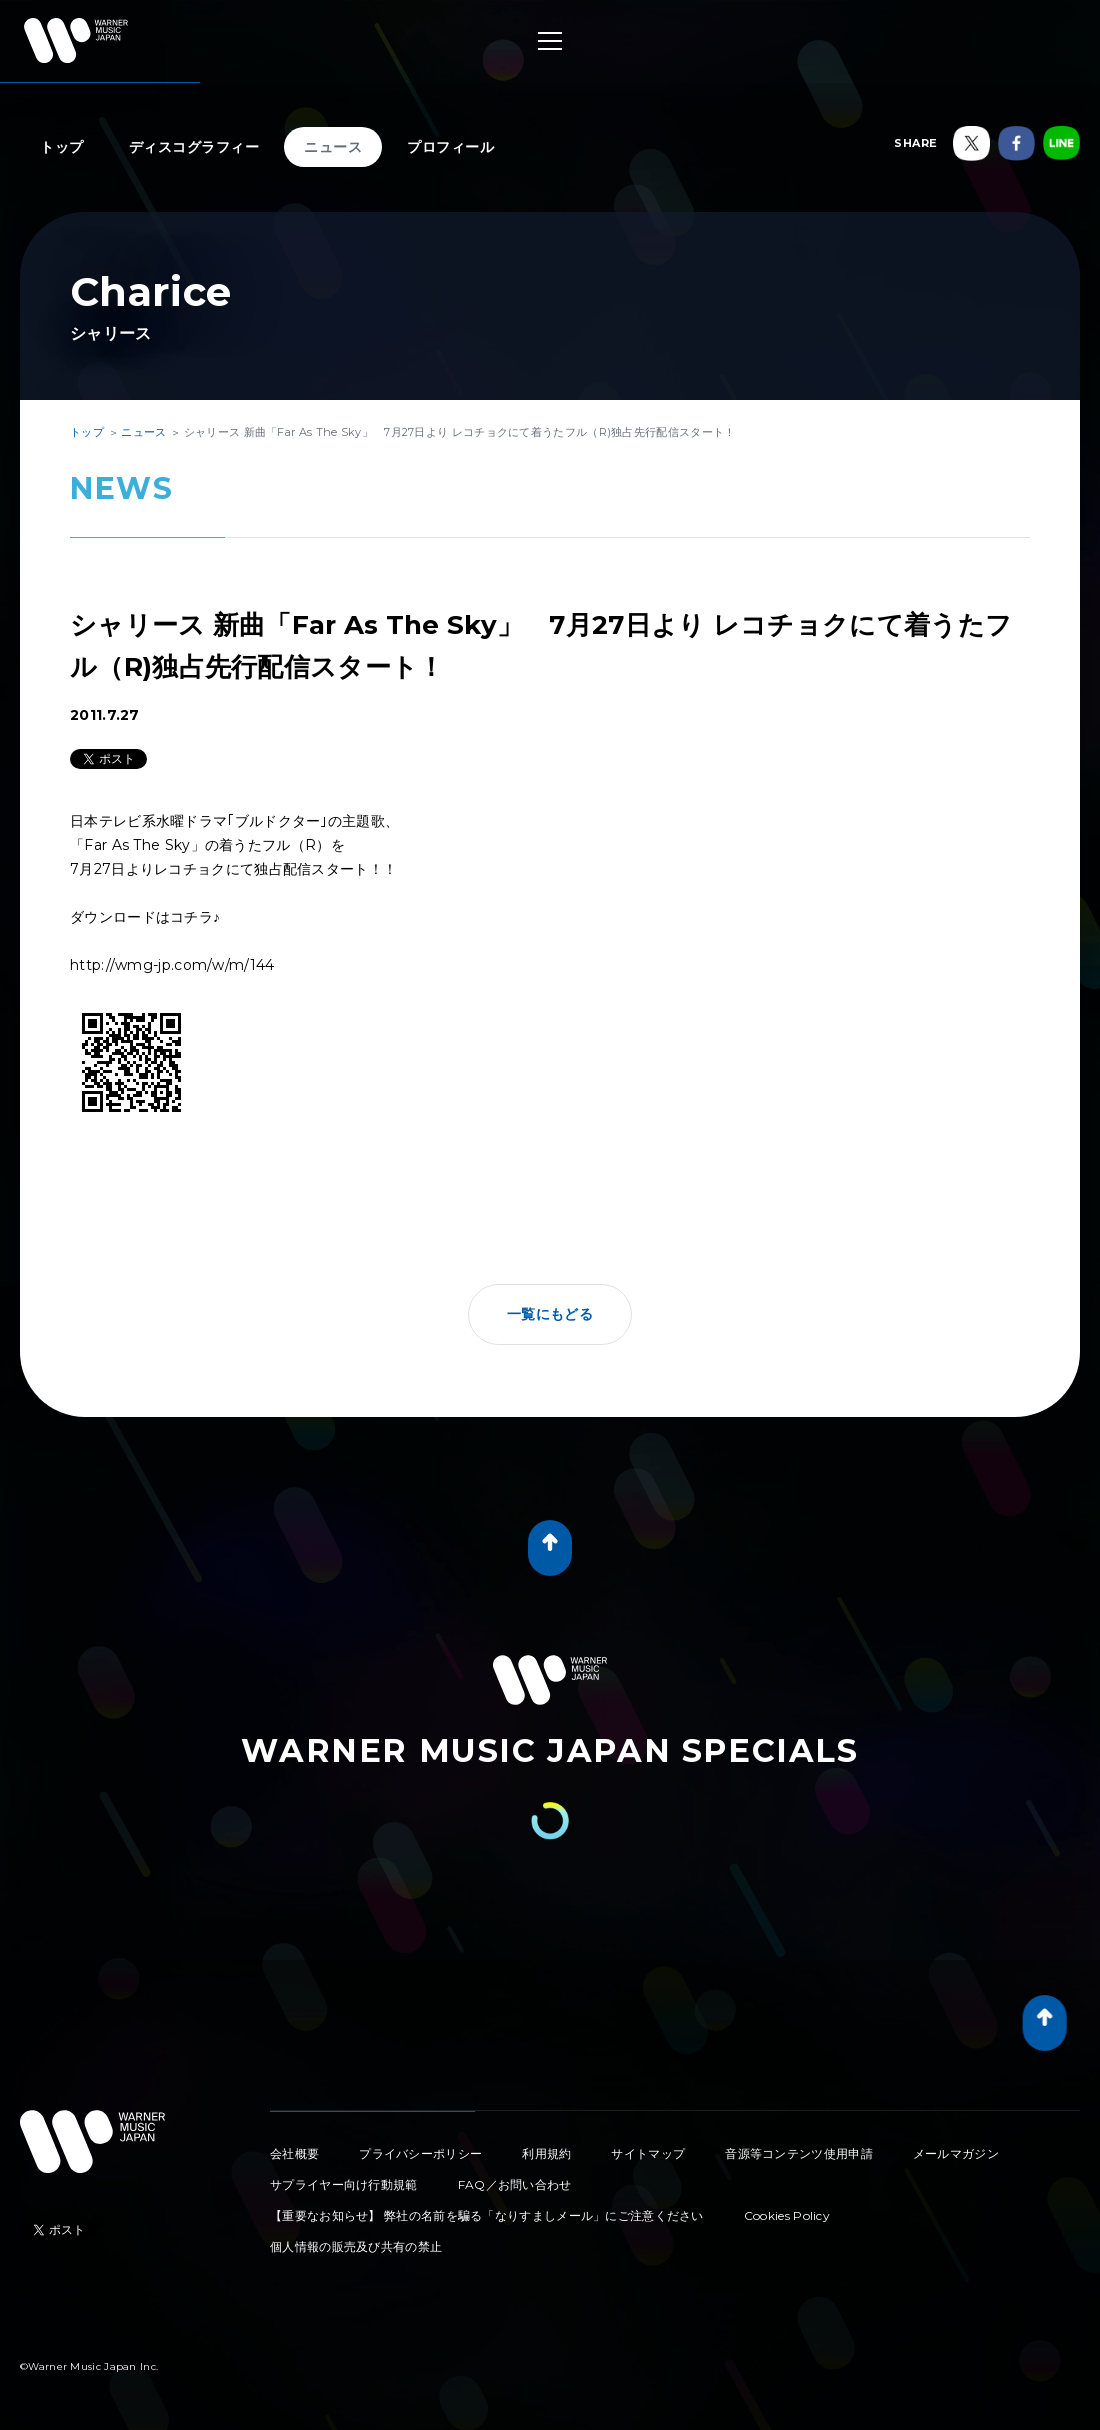  What do you see at coordinates (333, 147) in the screenshot?
I see `ニュース` at bounding box center [333, 147].